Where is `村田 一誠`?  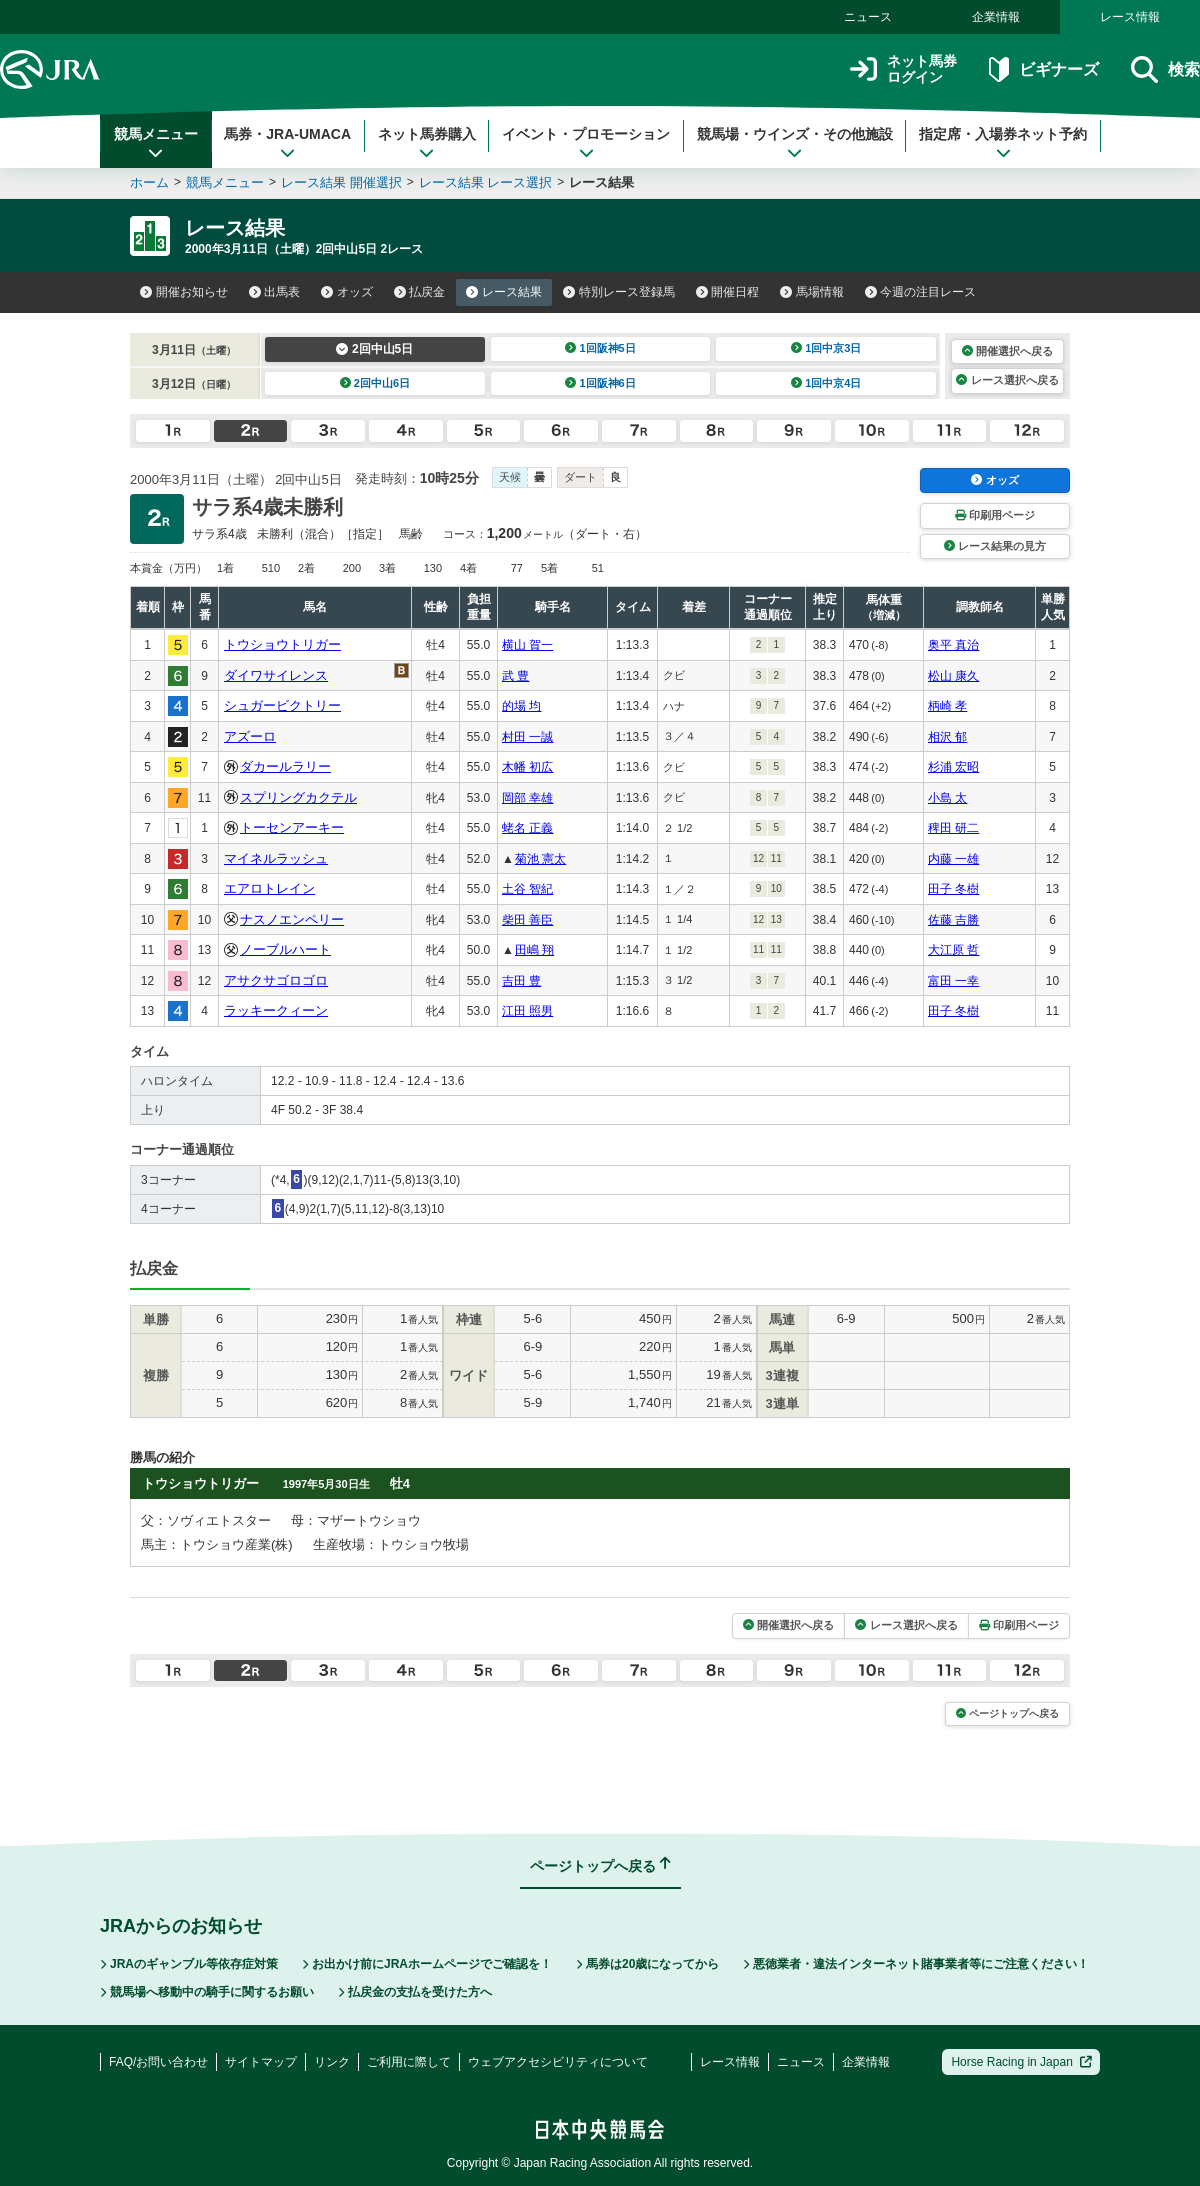
村田 一誠 is located at coordinates (527, 737).